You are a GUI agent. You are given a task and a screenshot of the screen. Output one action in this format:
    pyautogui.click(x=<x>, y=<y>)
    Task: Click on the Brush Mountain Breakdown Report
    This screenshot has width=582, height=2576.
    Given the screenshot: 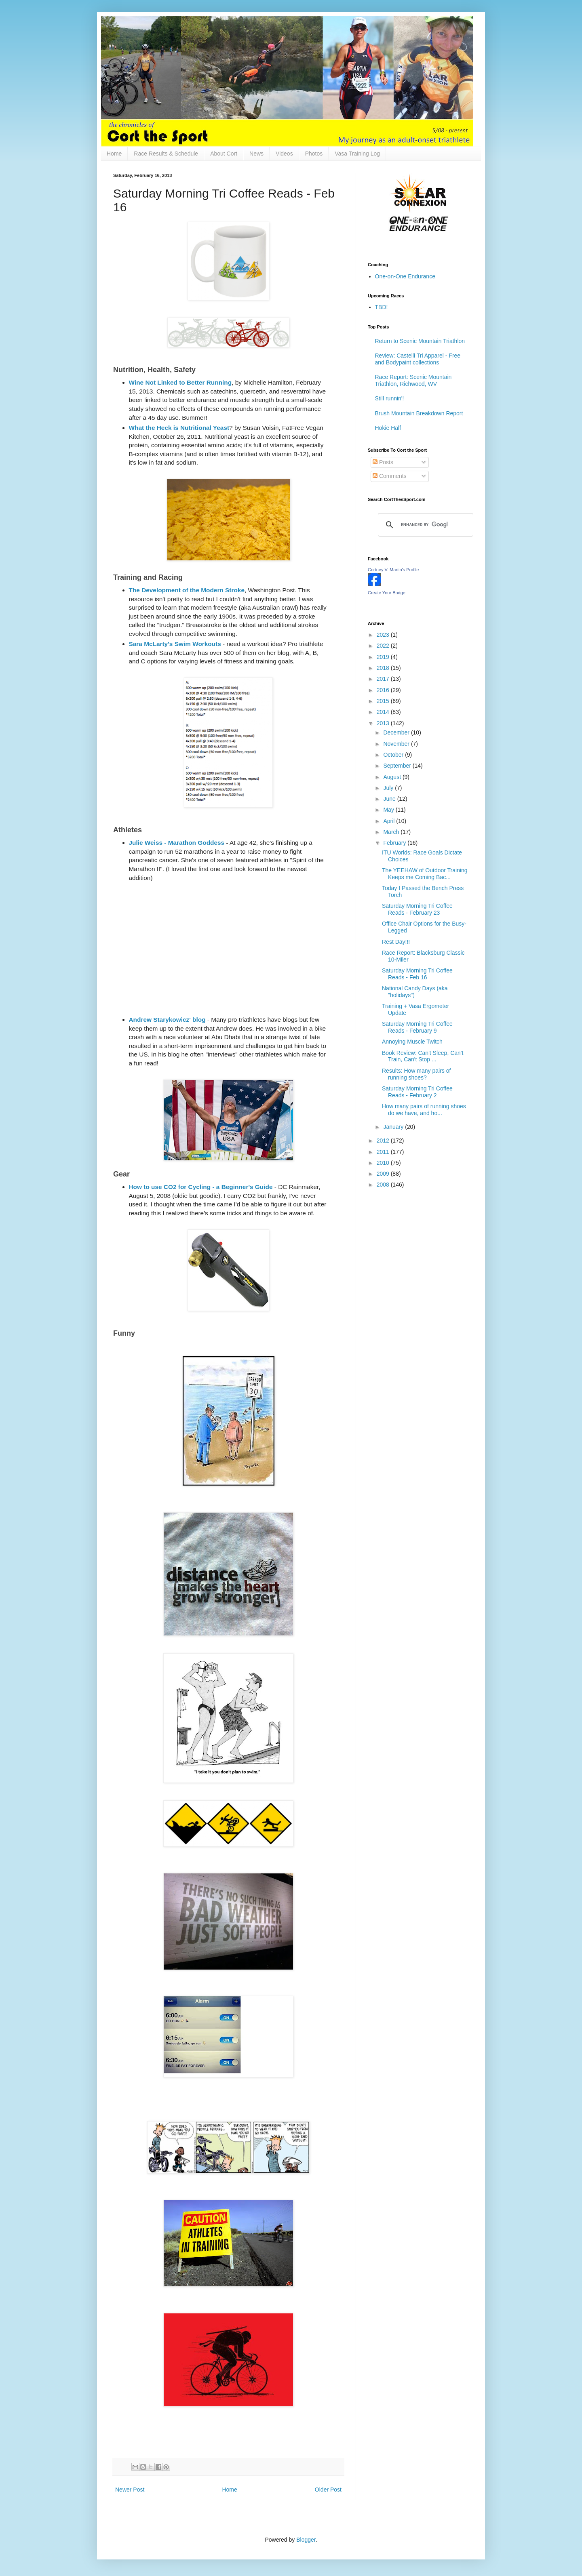 What is the action you would take?
    pyautogui.click(x=419, y=413)
    